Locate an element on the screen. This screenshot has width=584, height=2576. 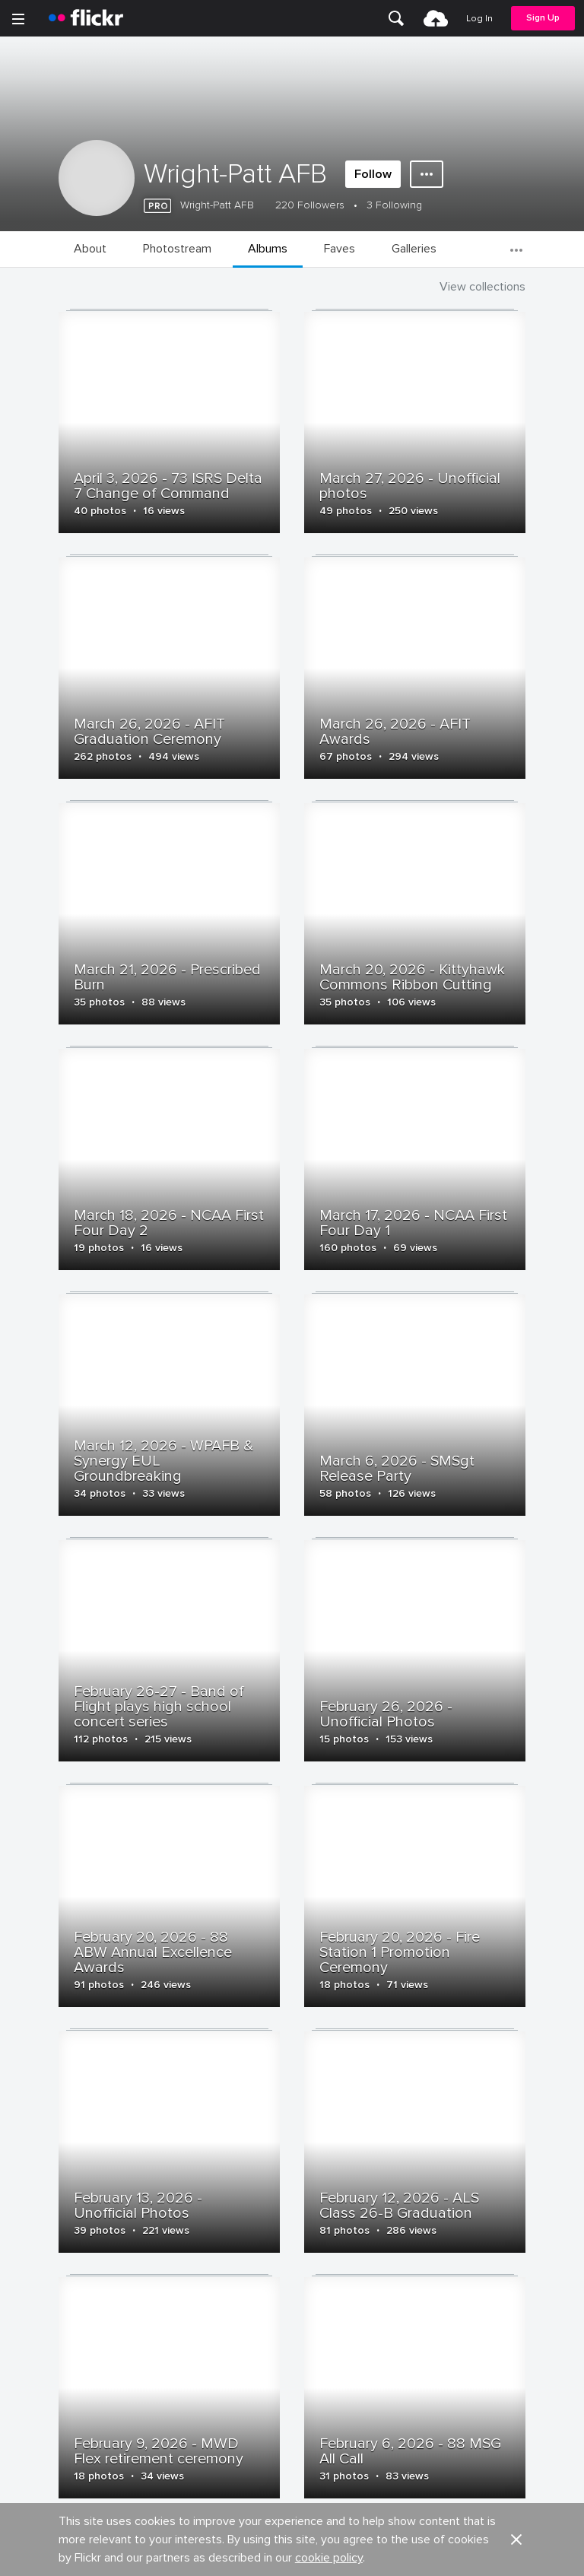
[Upload] is located at coordinates (436, 18).